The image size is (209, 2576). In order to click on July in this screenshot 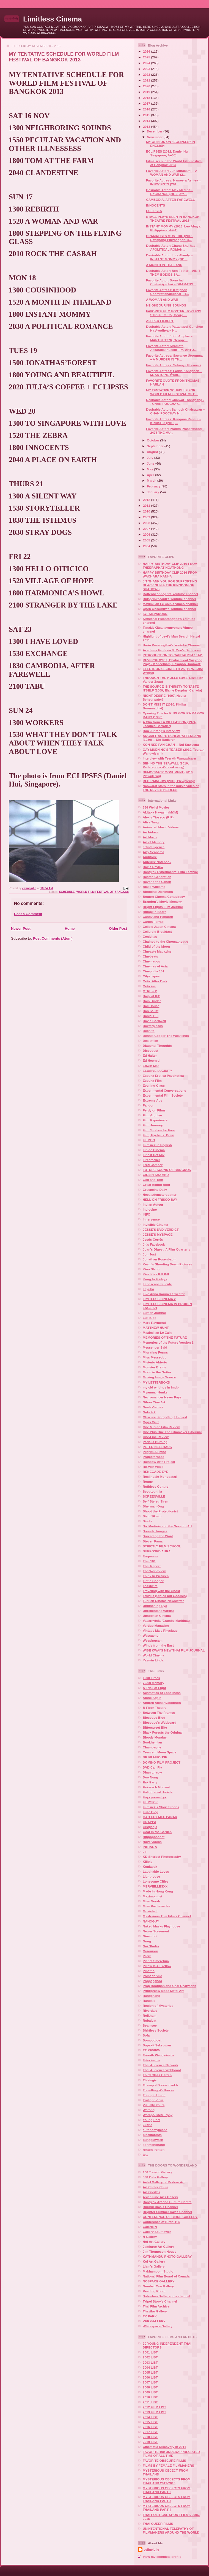, I will do `click(150, 457)`.